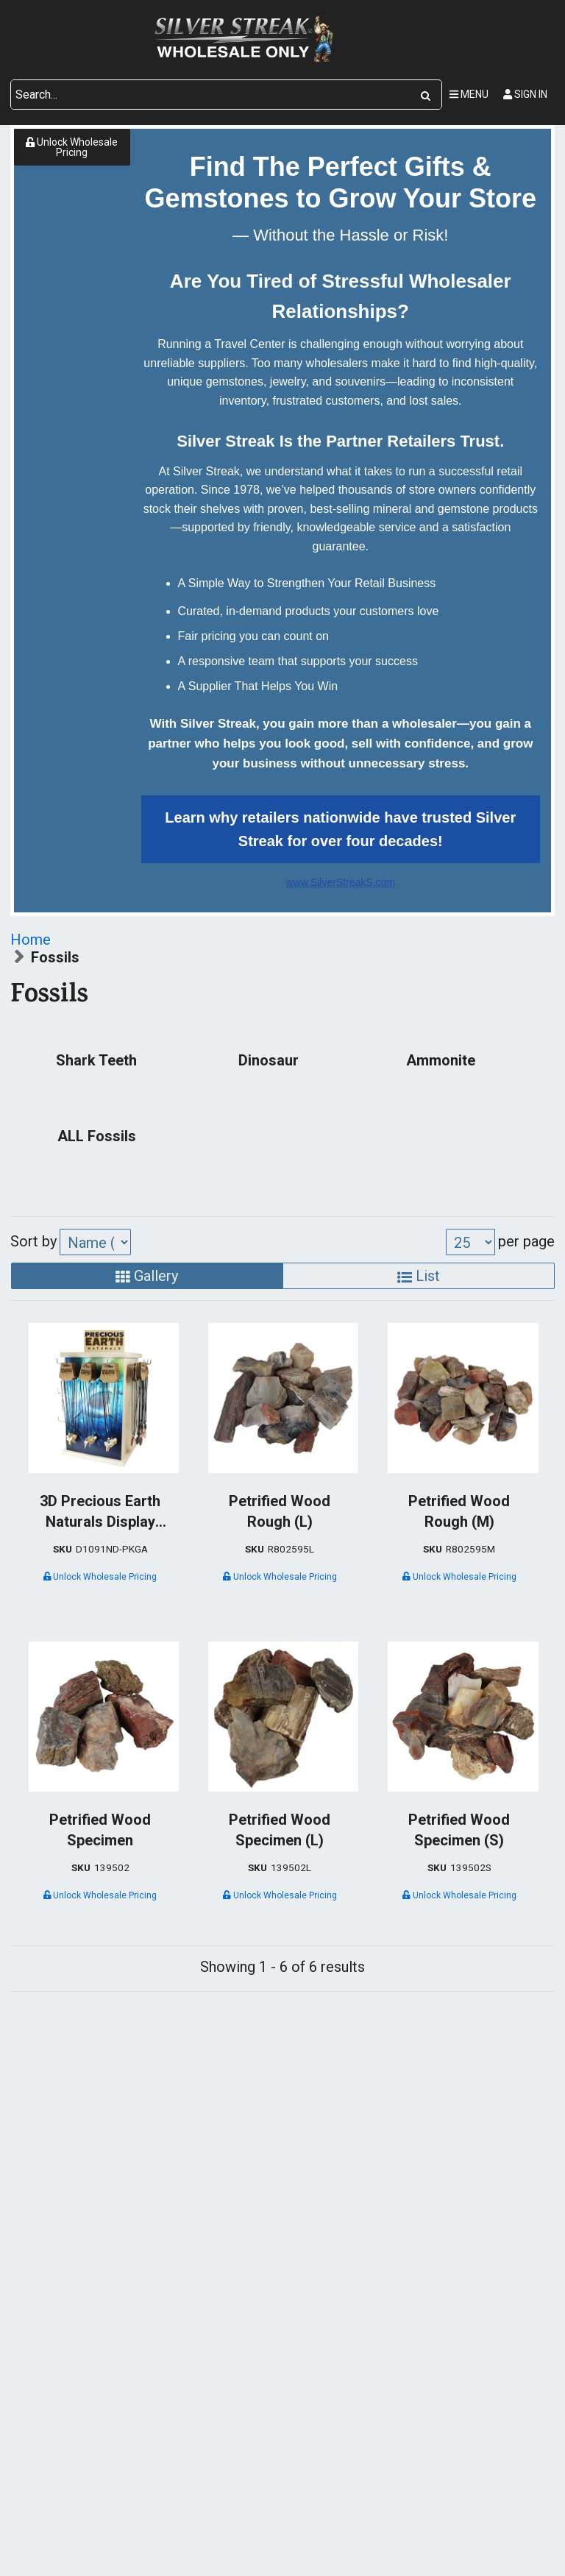 Image resolution: width=565 pixels, height=2576 pixels. What do you see at coordinates (340, 882) in the screenshot?
I see `www.SilverStreakS.com` at bounding box center [340, 882].